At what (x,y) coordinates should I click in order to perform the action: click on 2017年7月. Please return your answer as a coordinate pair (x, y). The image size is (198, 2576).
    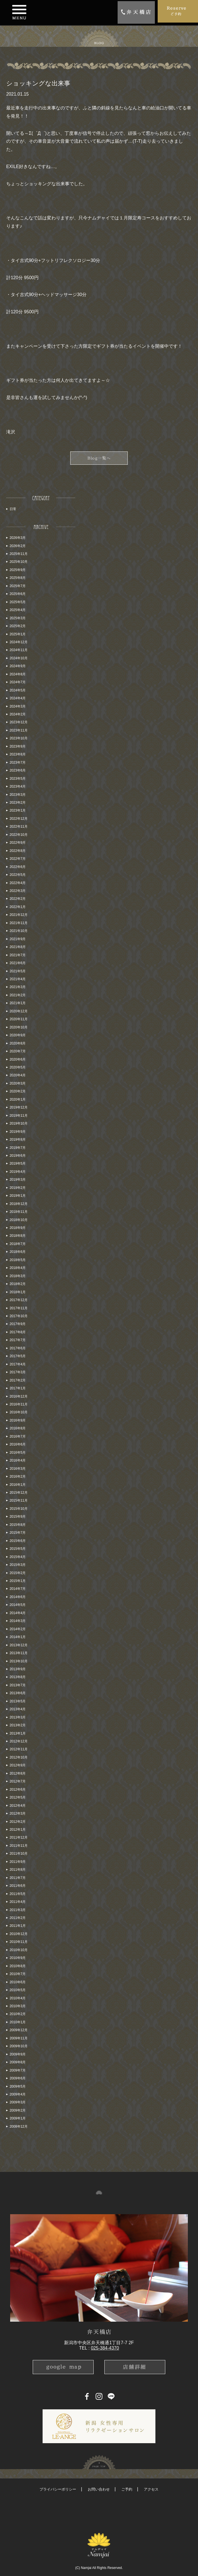
    Looking at the image, I should click on (18, 1340).